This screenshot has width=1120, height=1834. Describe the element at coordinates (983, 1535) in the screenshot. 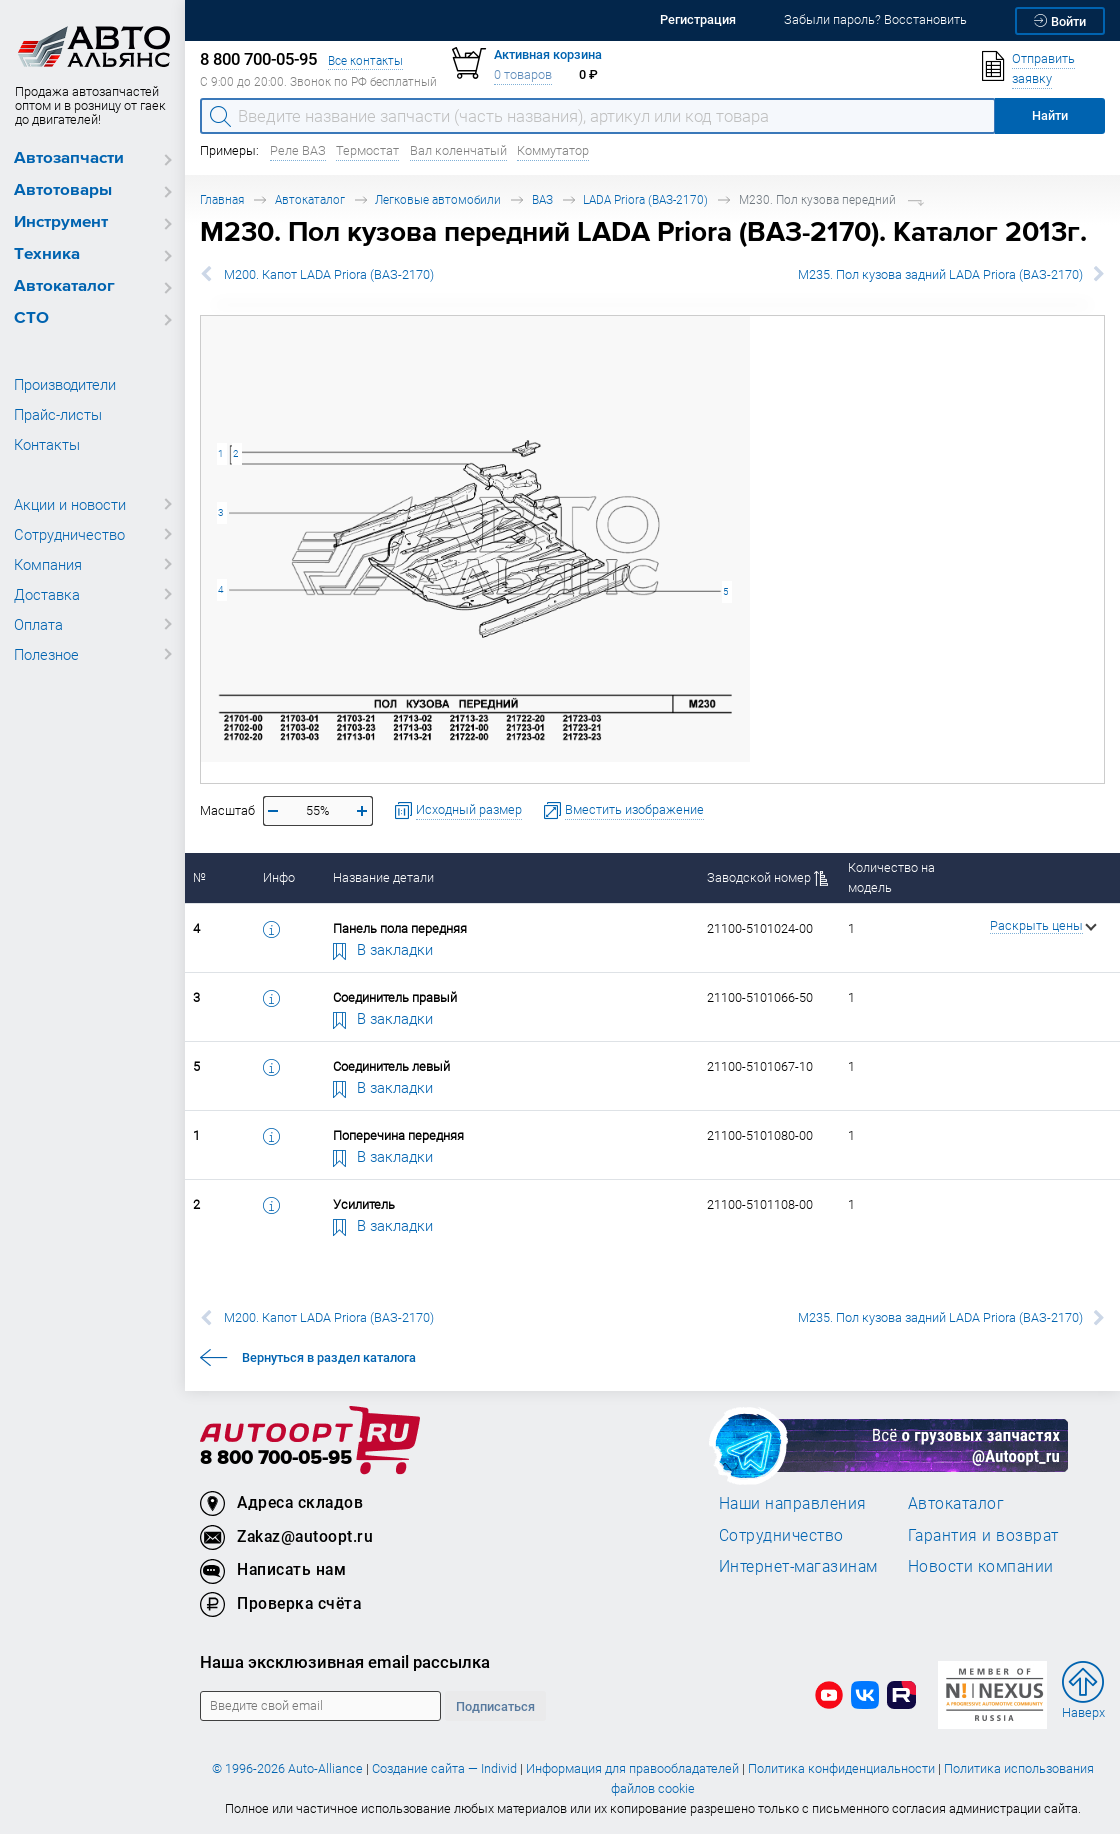

I see `Гарантия и возврат` at that location.